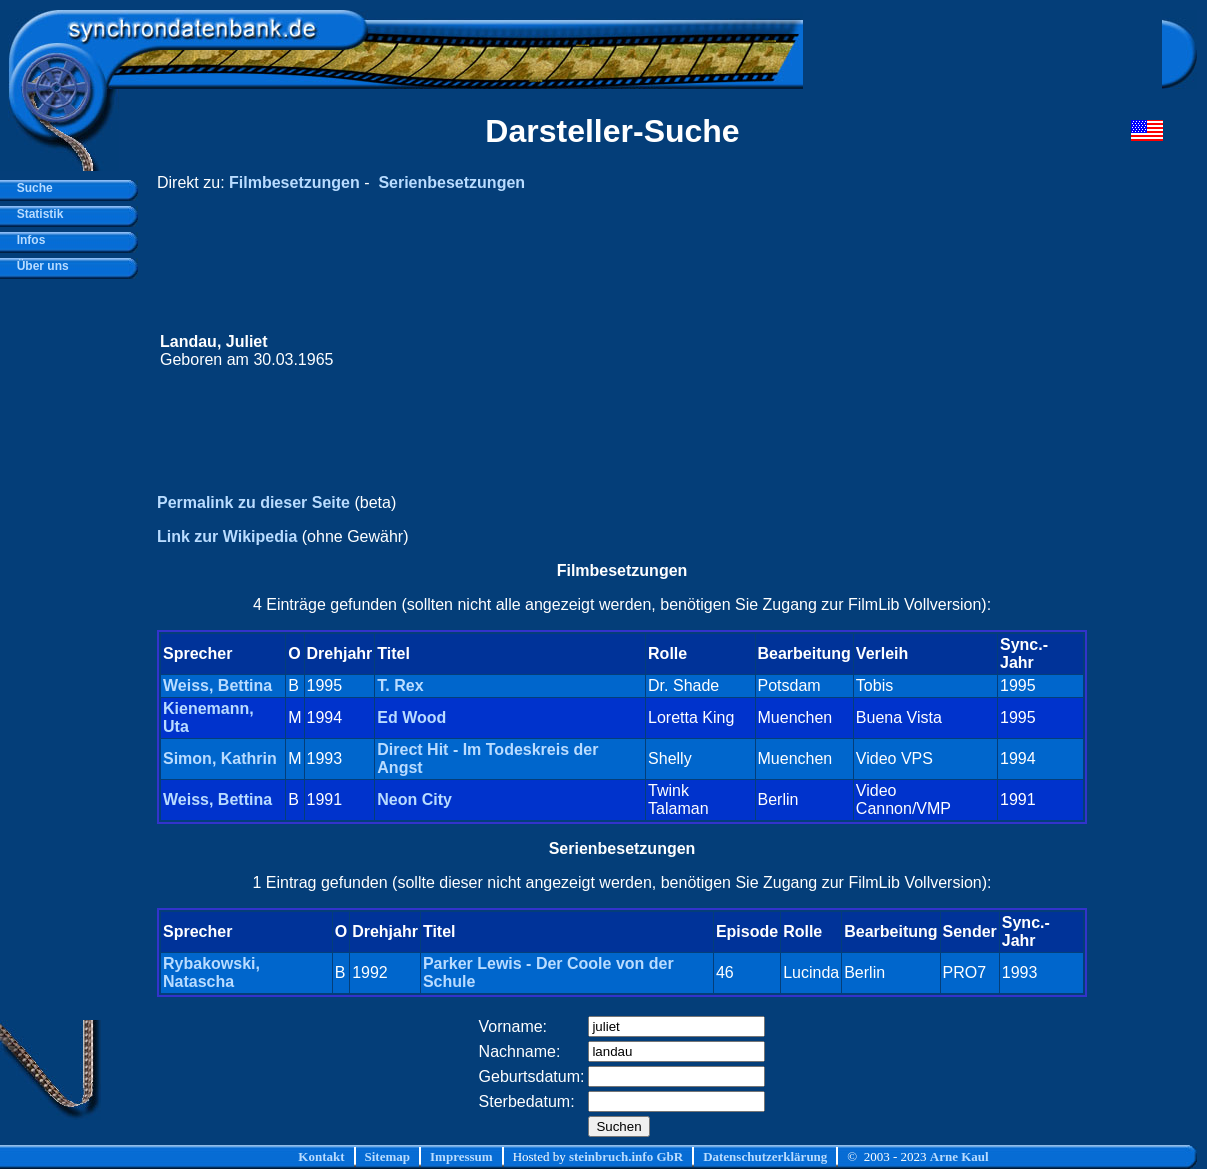 The image size is (1207, 1169). What do you see at coordinates (321, 1156) in the screenshot?
I see `Kontakt` at bounding box center [321, 1156].